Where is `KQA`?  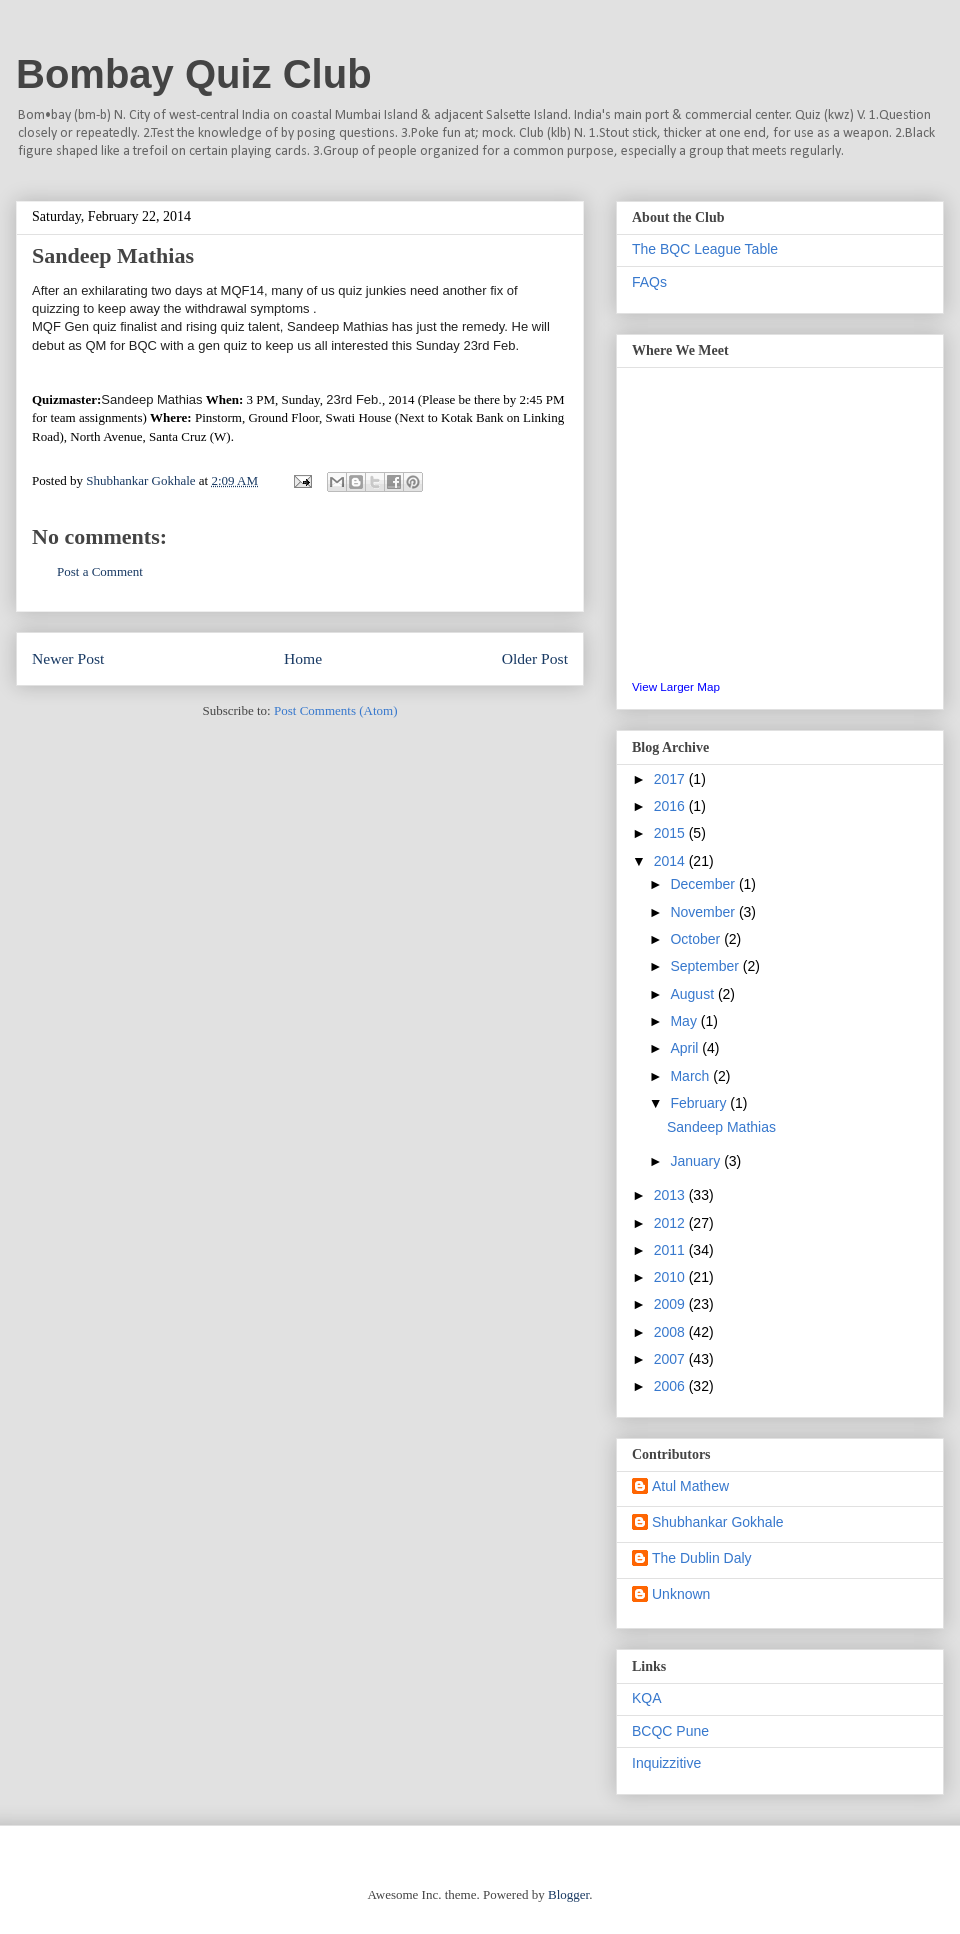 KQA is located at coordinates (647, 1698).